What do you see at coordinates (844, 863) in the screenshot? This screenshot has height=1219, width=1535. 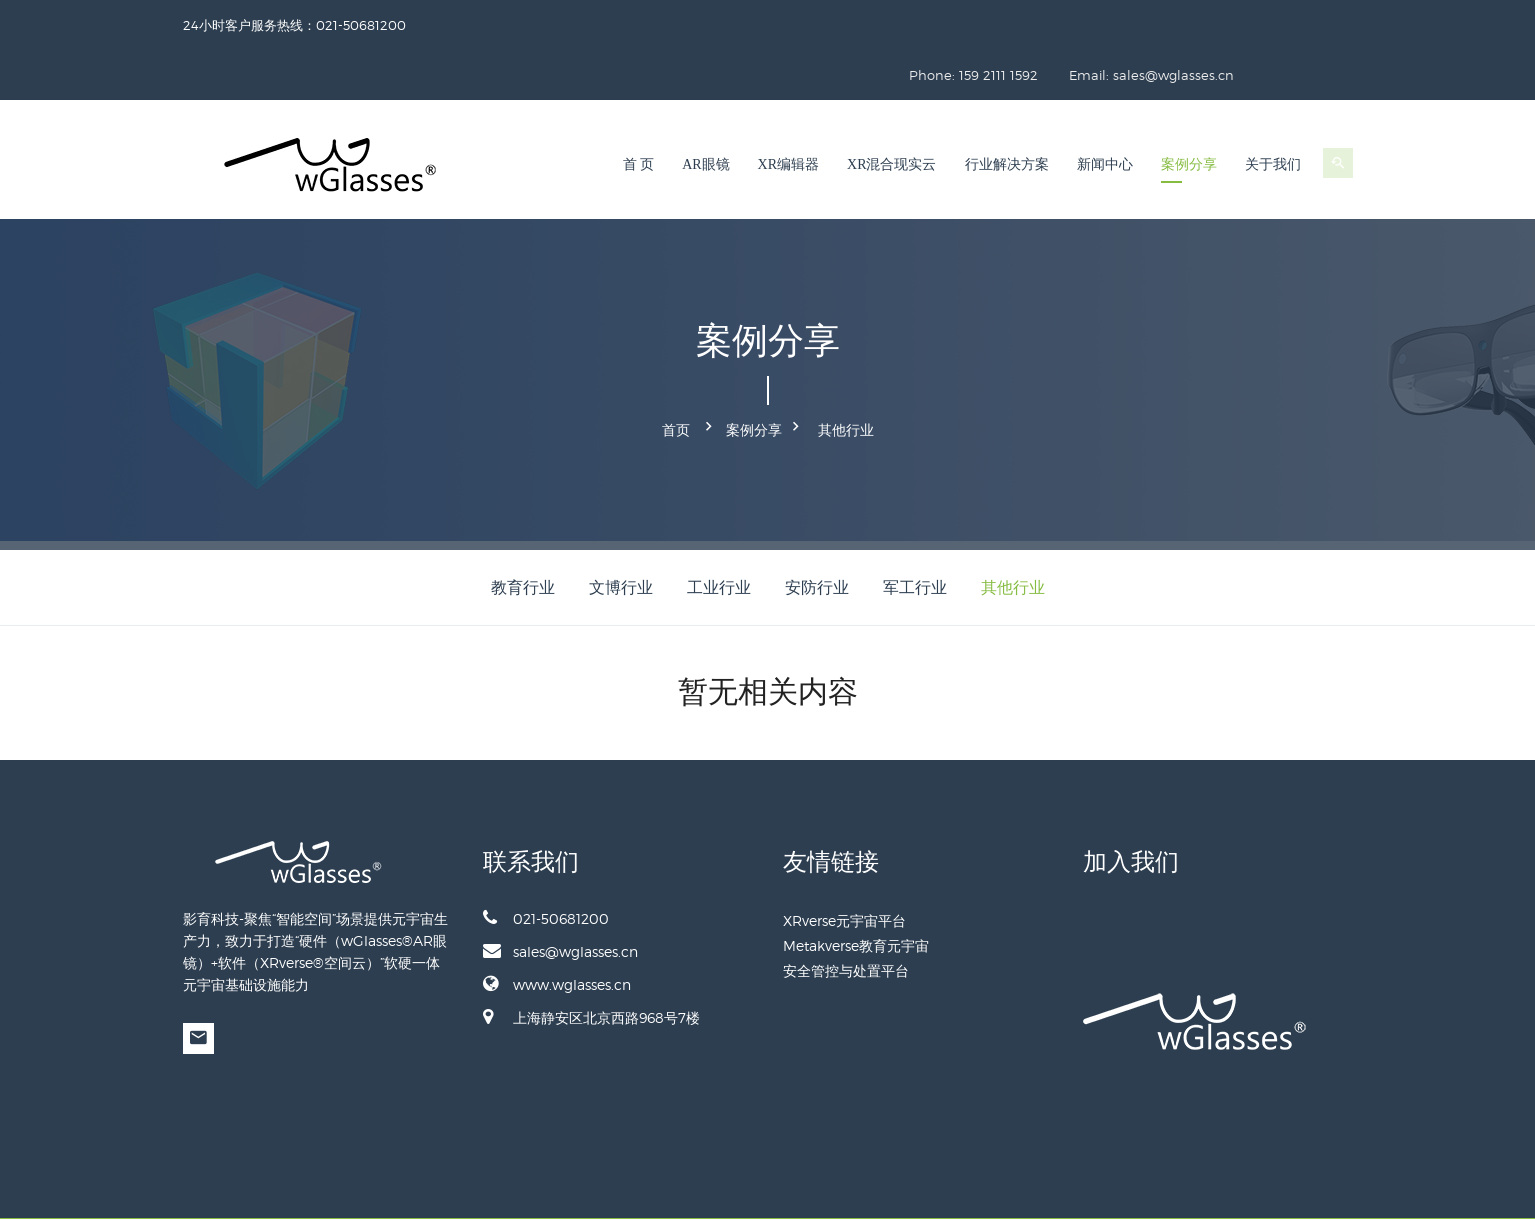 I see `XRverse元宇宙平台` at bounding box center [844, 863].